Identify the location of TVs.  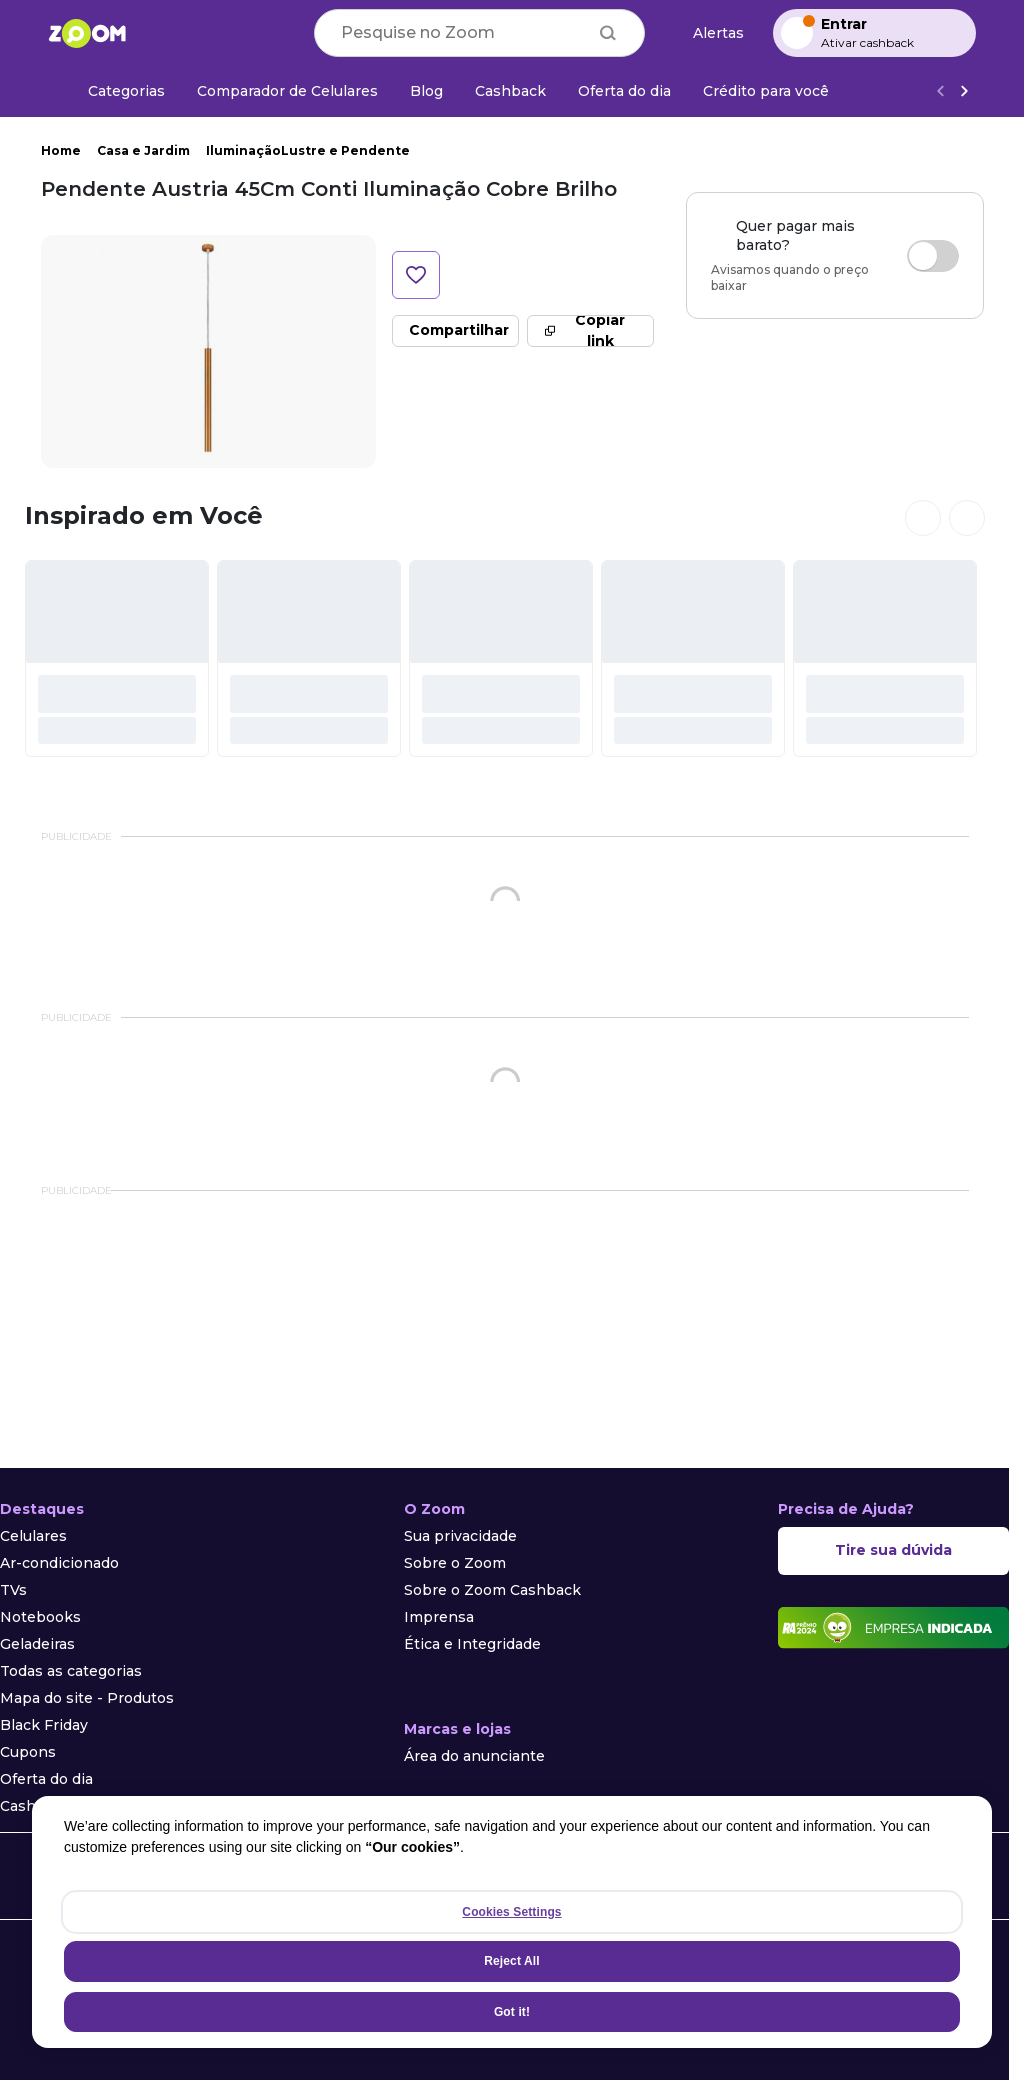
(13, 1590).